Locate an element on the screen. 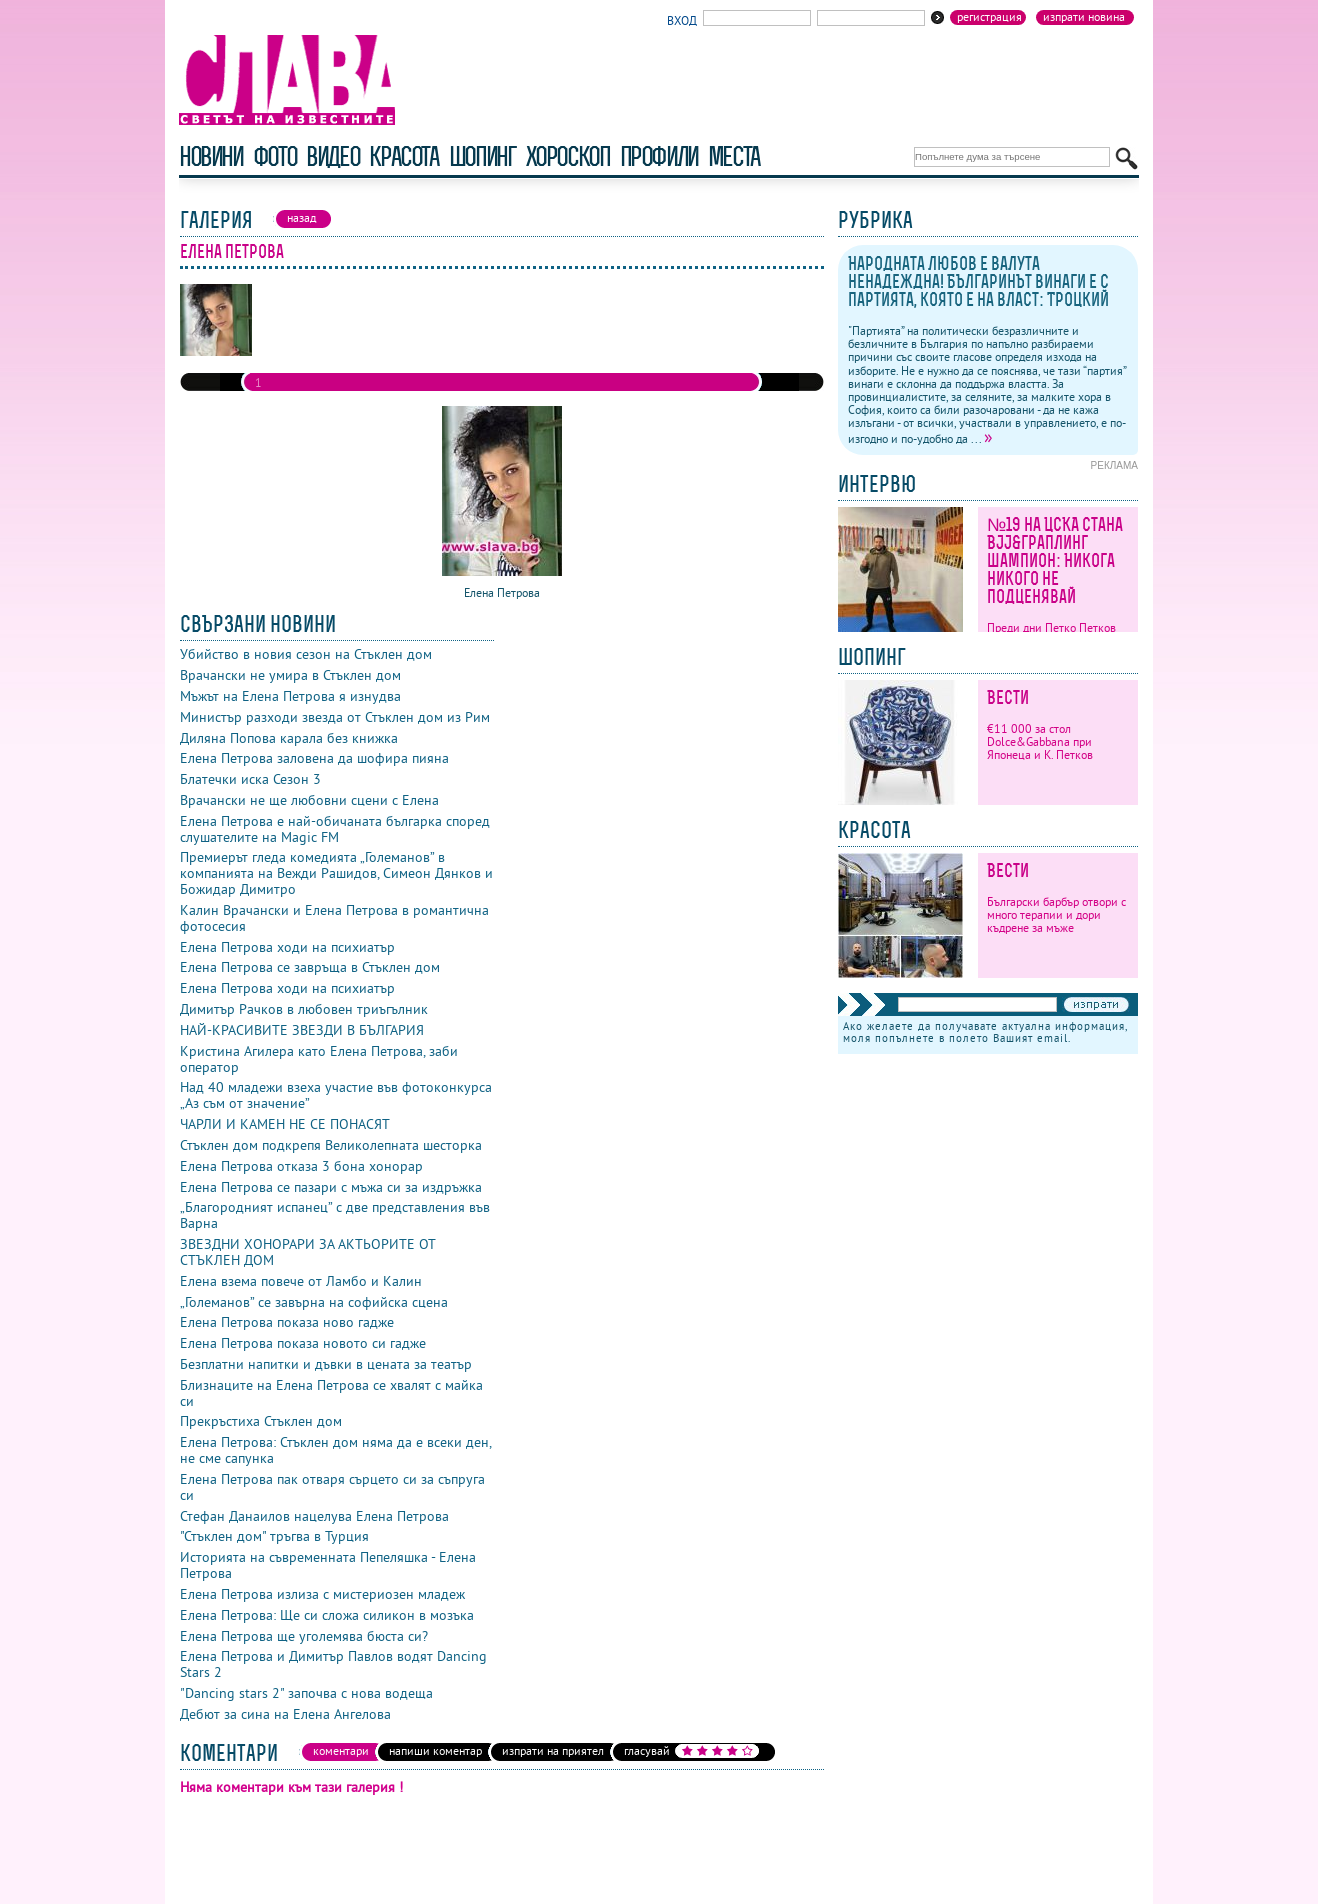 This screenshot has height=1904, width=1318. Народната любов е валута ненадеждна! Българинът винаги е с партията, която е на власт: Троцкий is located at coordinates (978, 281).